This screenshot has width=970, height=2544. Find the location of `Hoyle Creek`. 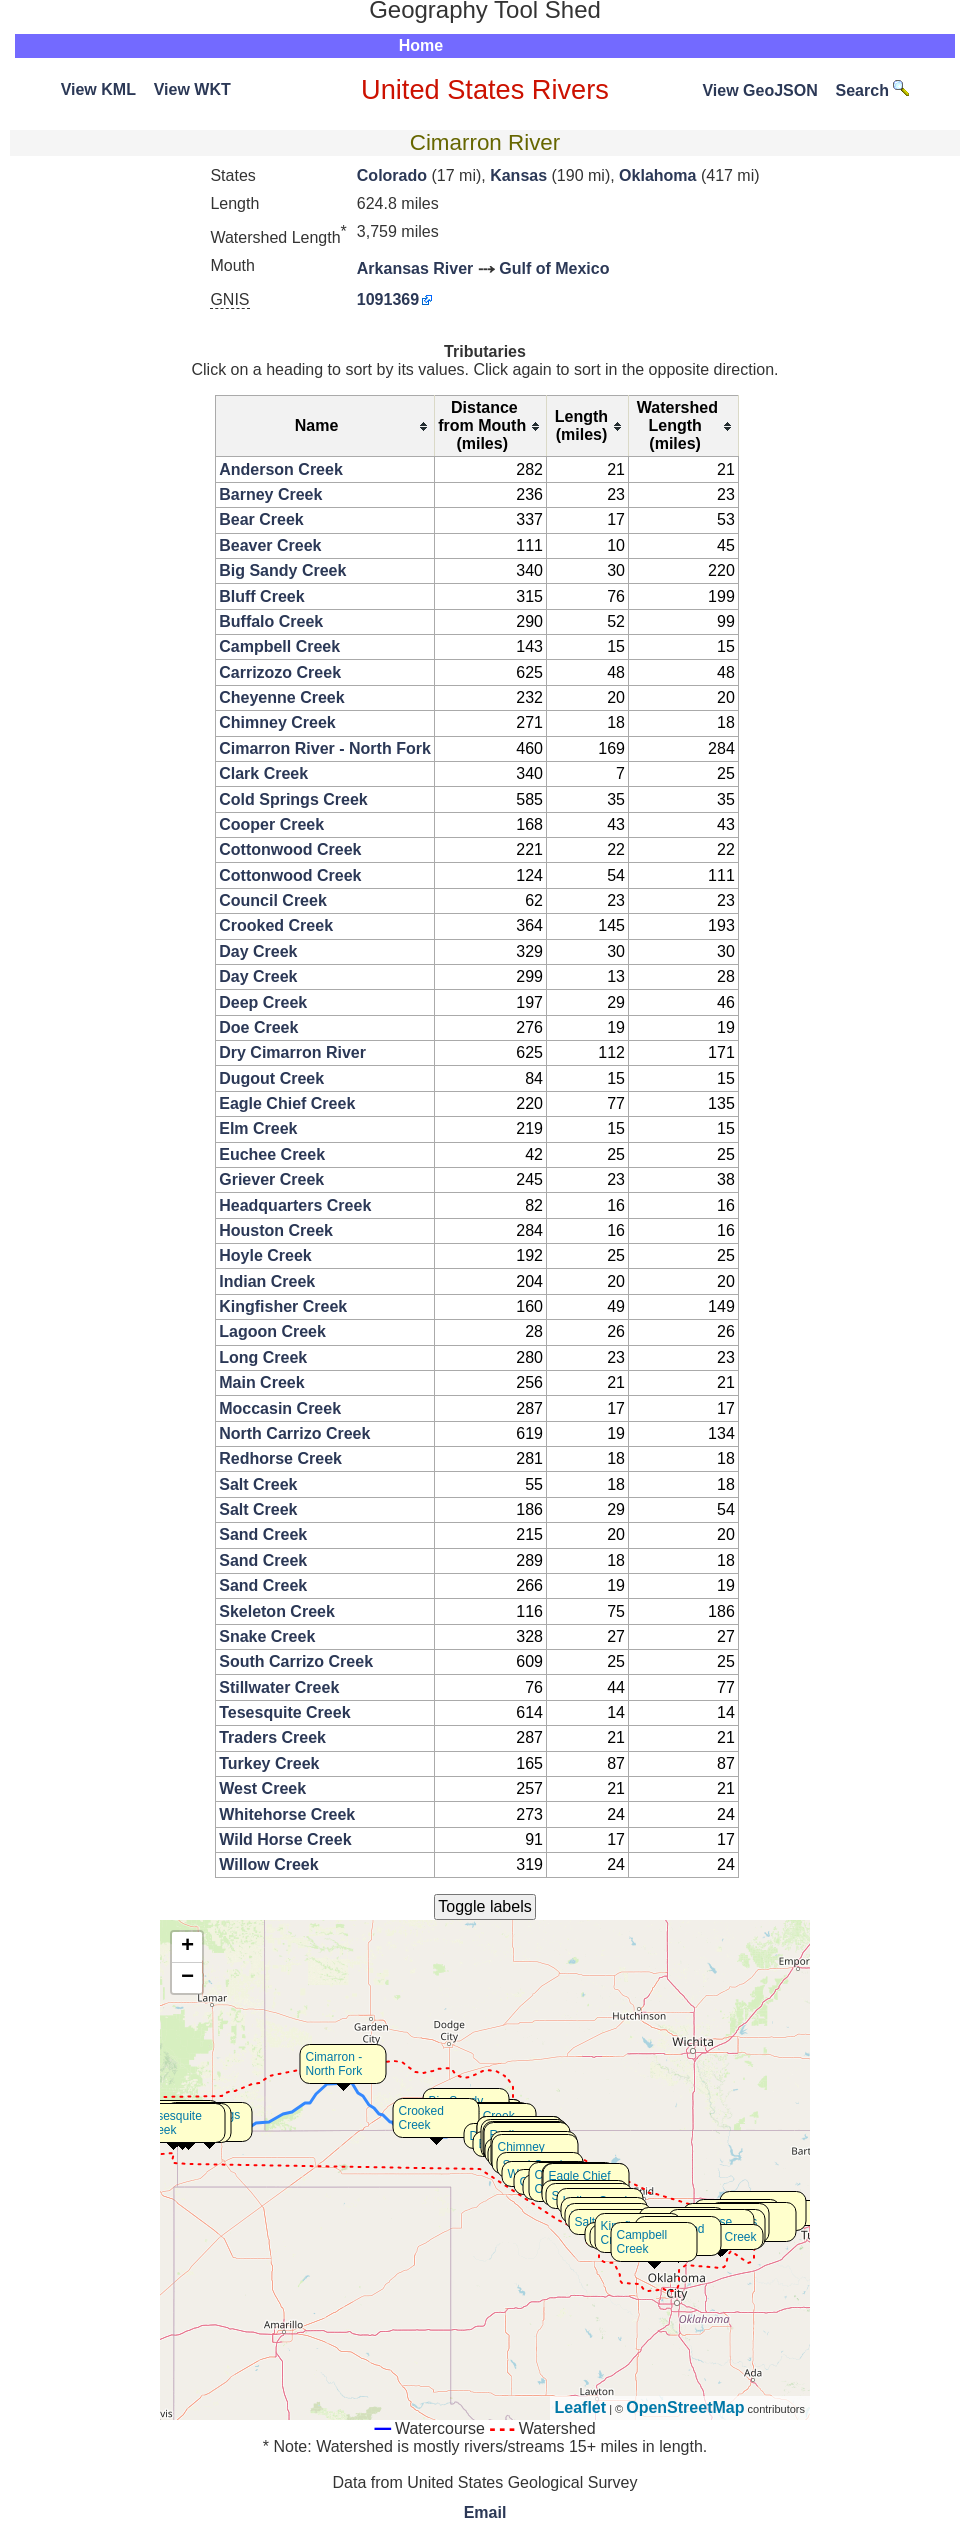

Hoyle Creek is located at coordinates (265, 1255).